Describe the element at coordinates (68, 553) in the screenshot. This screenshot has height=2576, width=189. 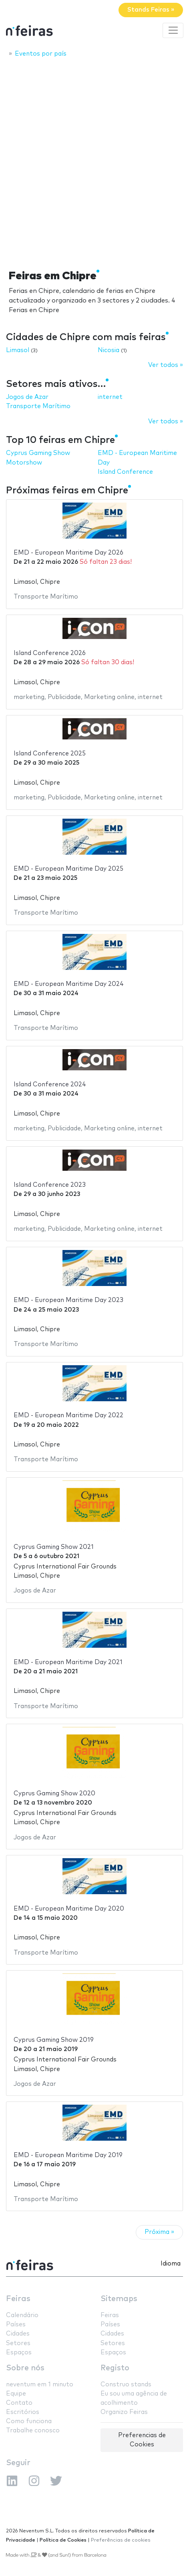
I see `EMD - European Maritime Day 2026` at that location.